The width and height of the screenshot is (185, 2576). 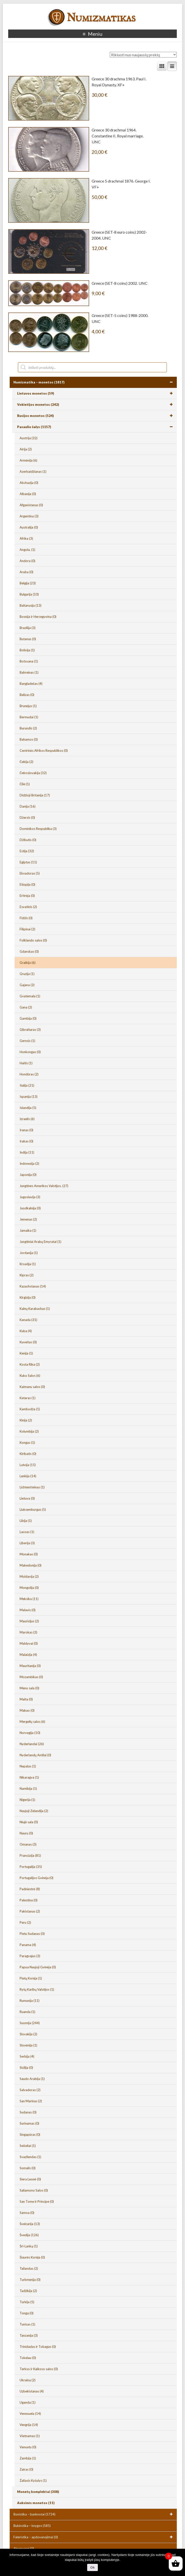 I want to click on Meno sala, so click(x=29, y=1688).